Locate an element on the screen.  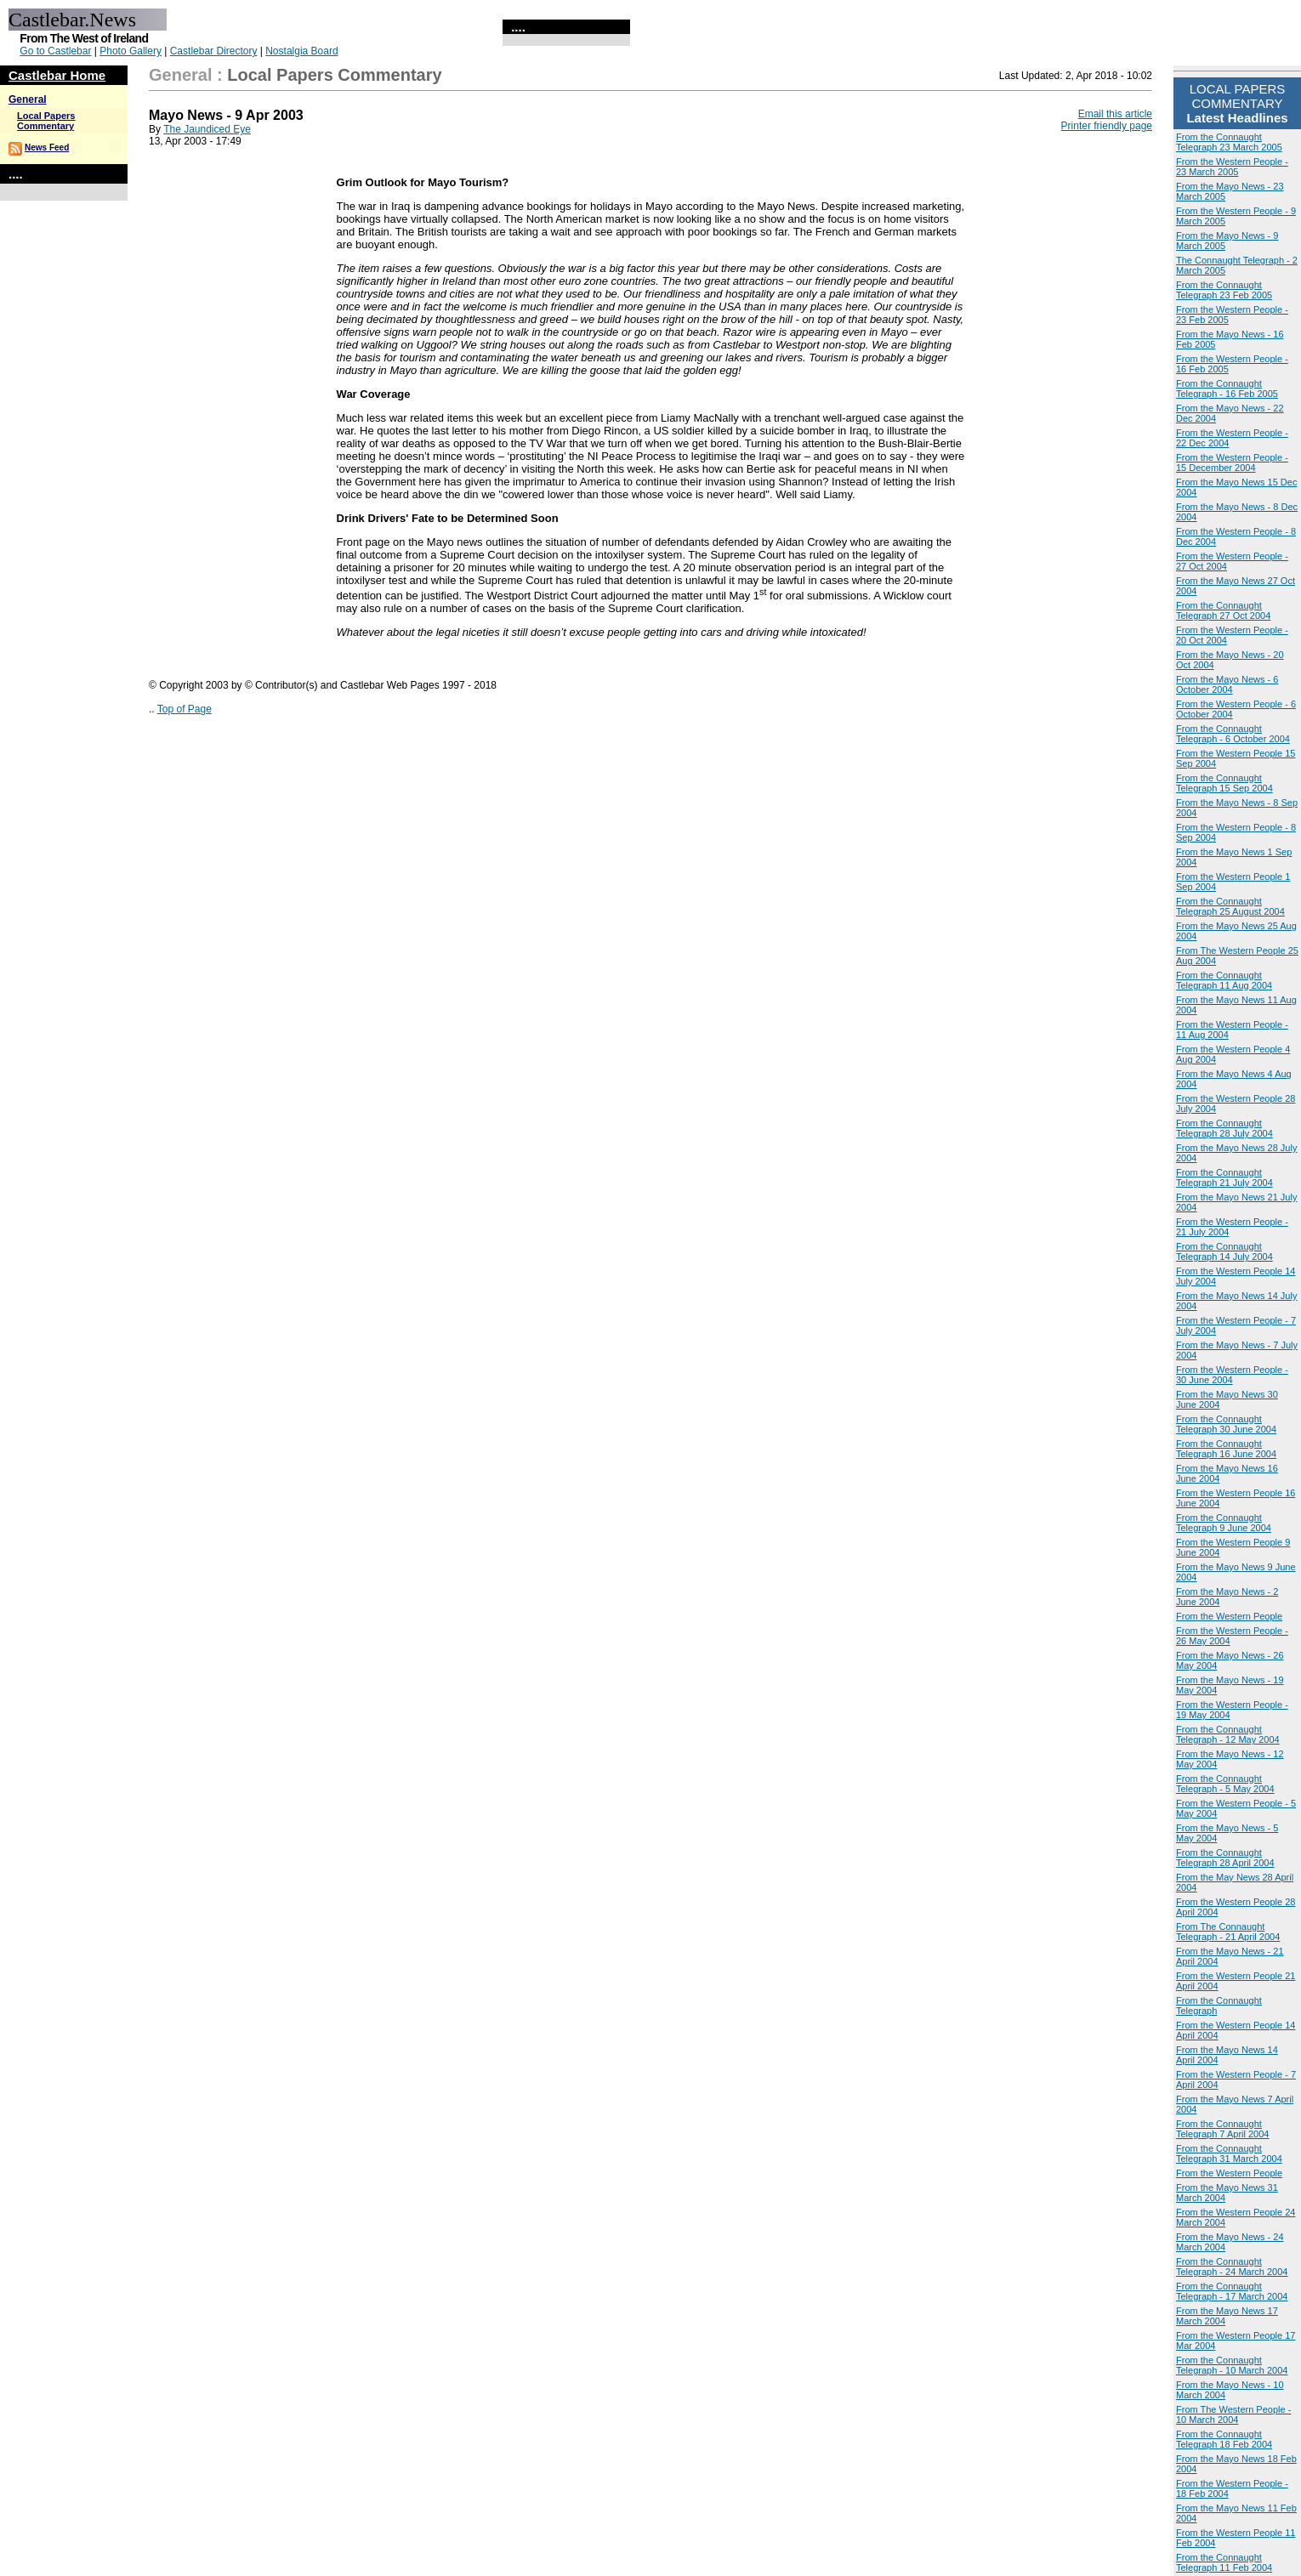
From the Connaught Telegraph 23 March 2005 is located at coordinates (1229, 142).